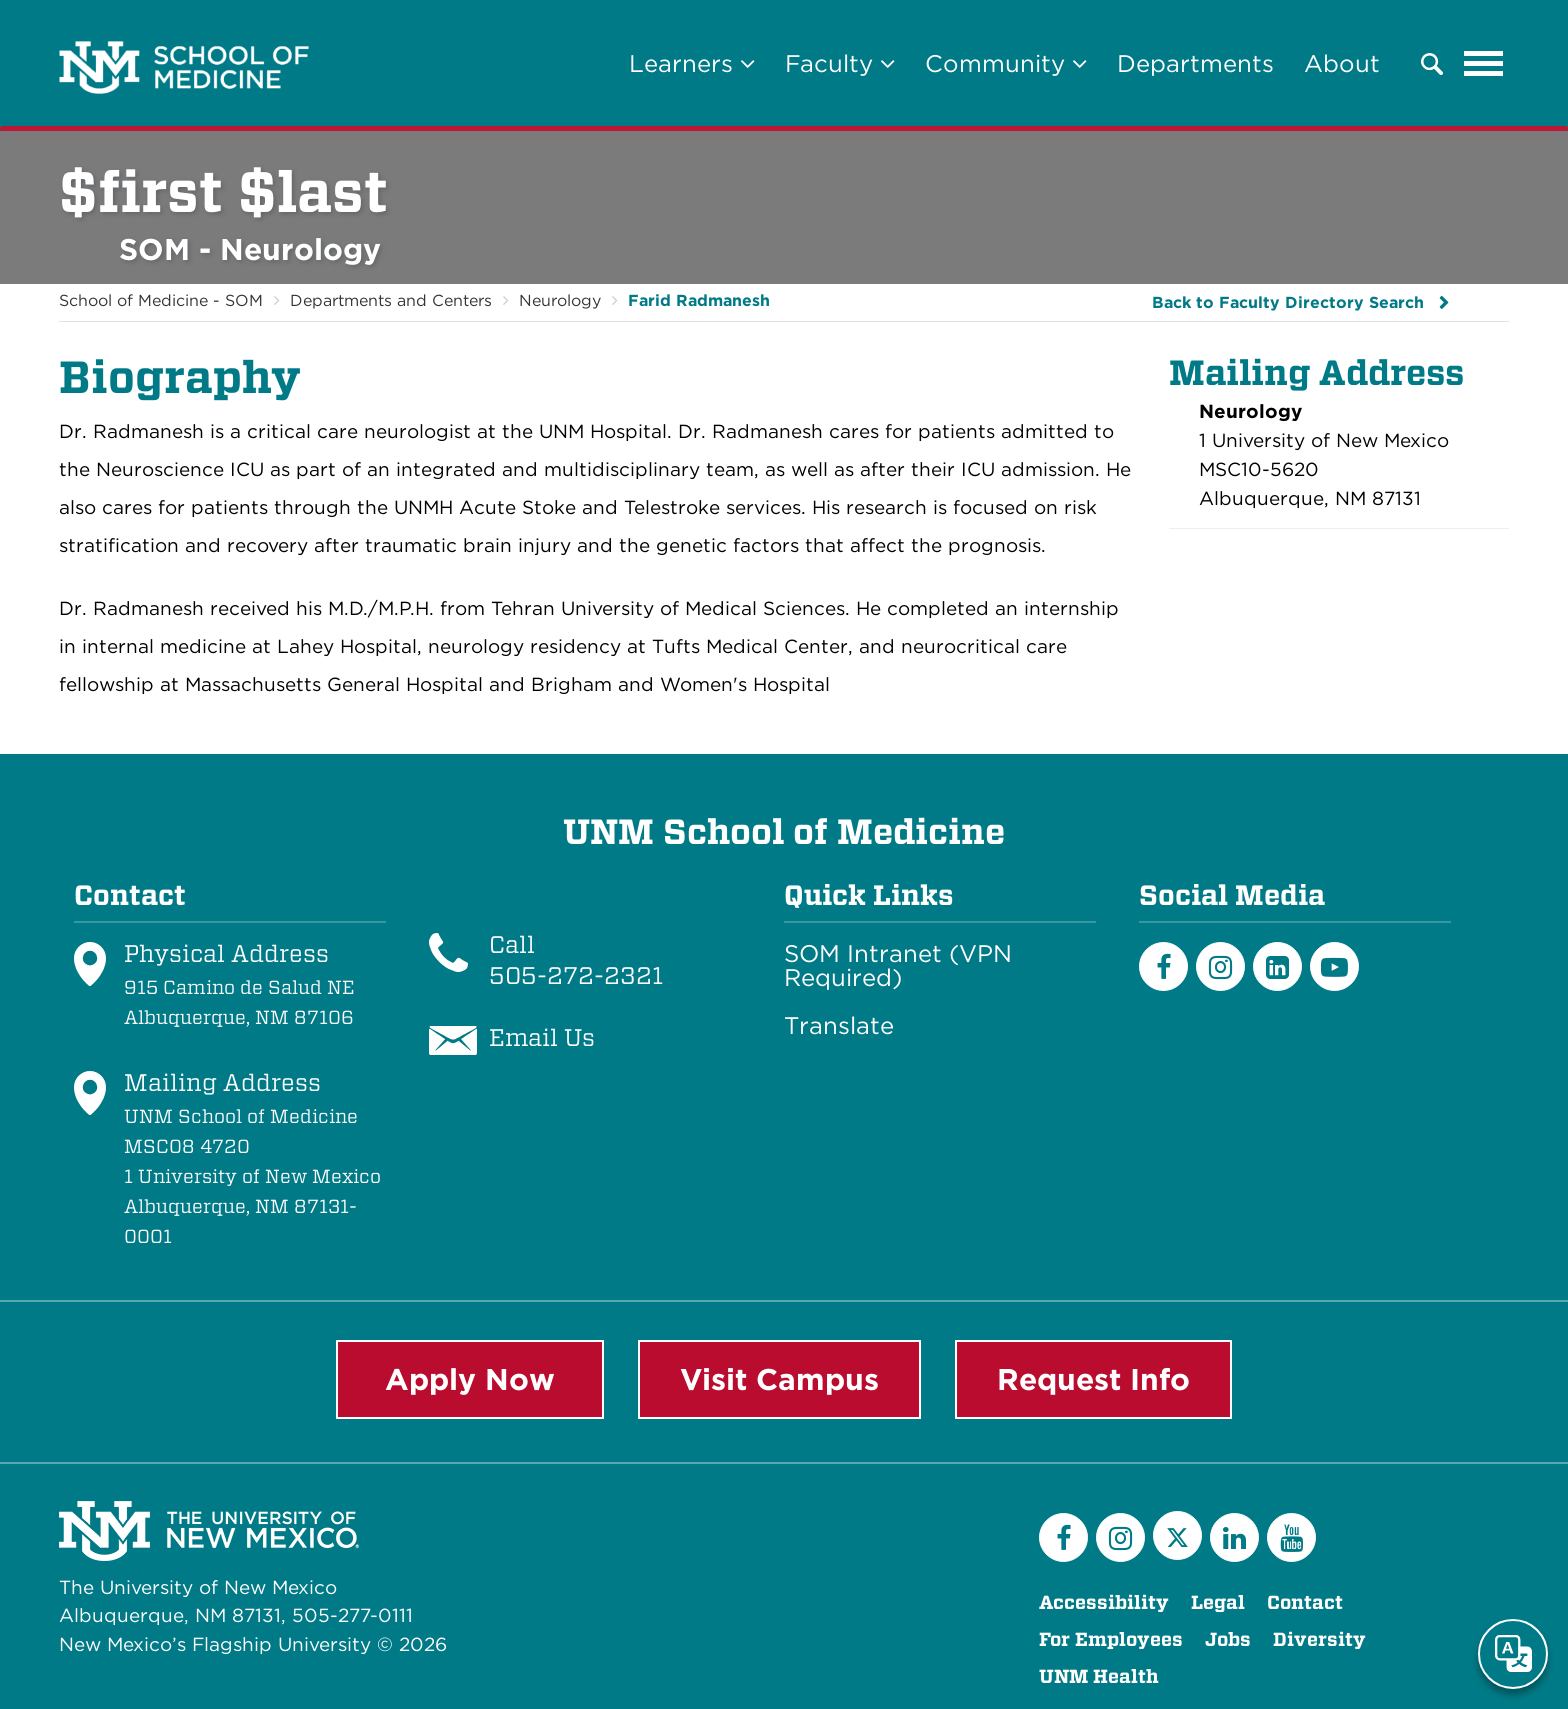 This screenshot has height=1709, width=1568. Describe the element at coordinates (1220, 966) in the screenshot. I see `[Instagram]` at that location.